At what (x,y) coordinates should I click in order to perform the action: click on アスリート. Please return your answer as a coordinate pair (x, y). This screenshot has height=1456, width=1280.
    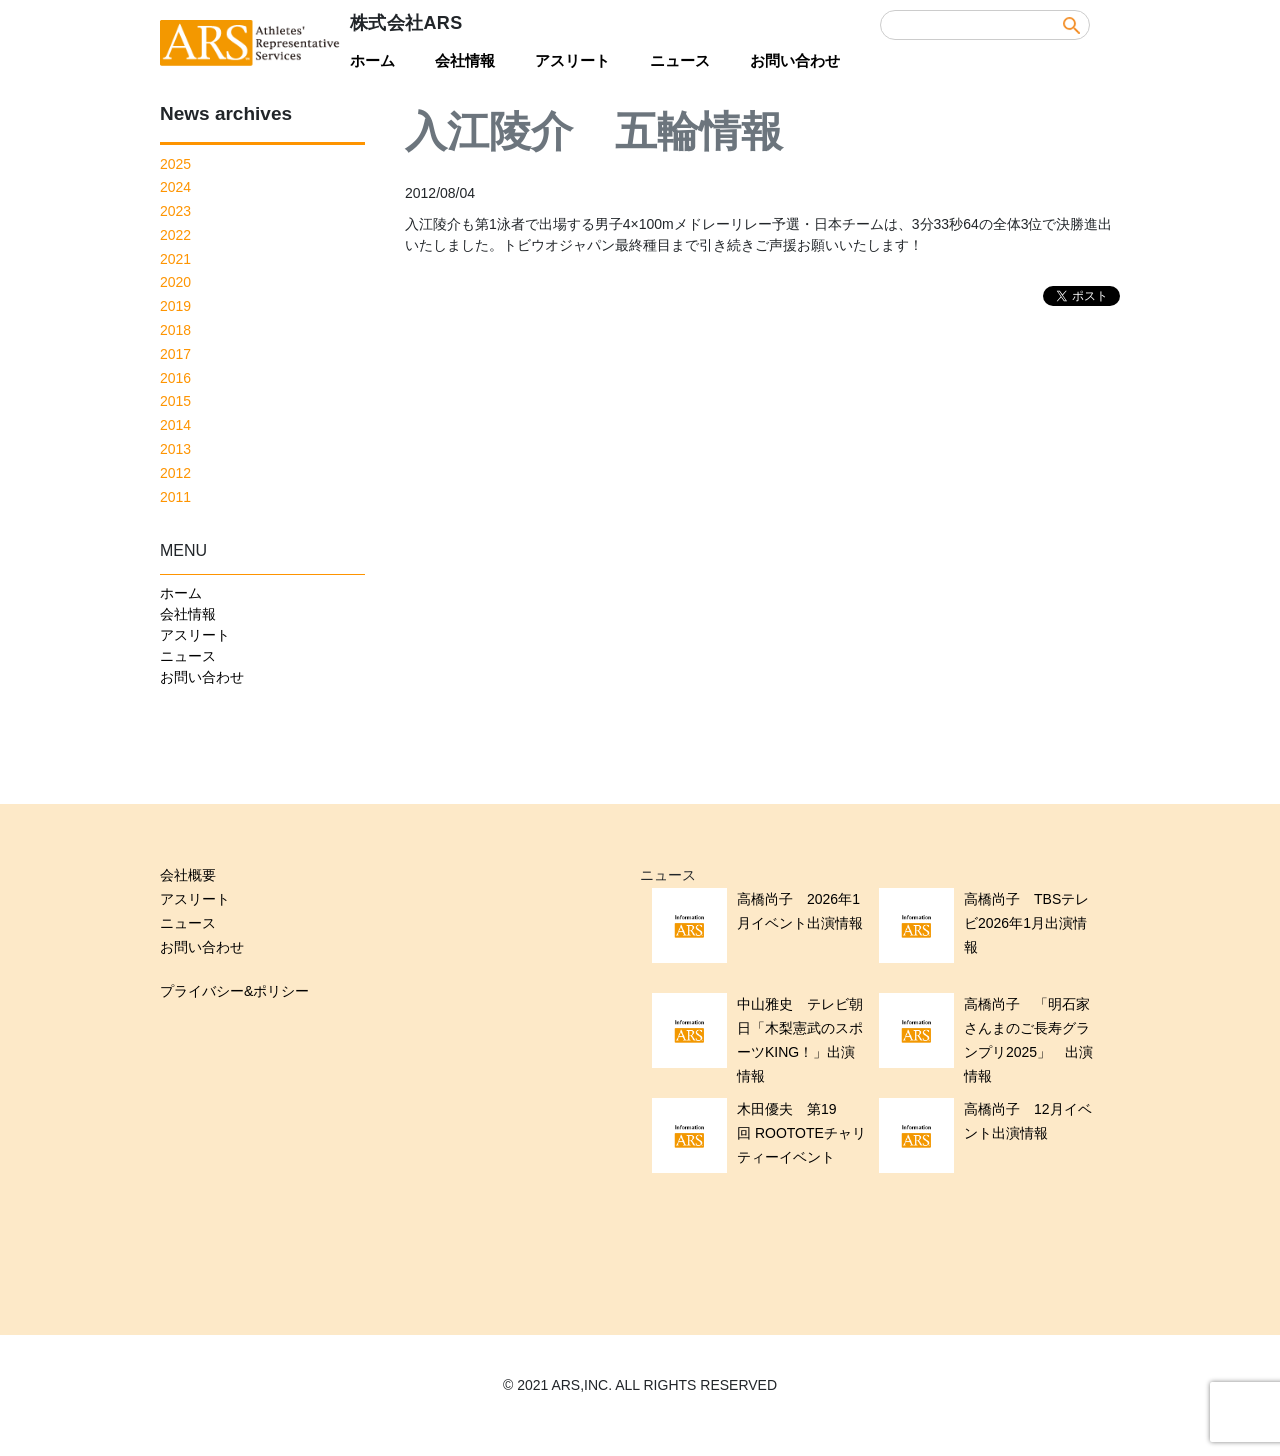
    Looking at the image, I should click on (572, 60).